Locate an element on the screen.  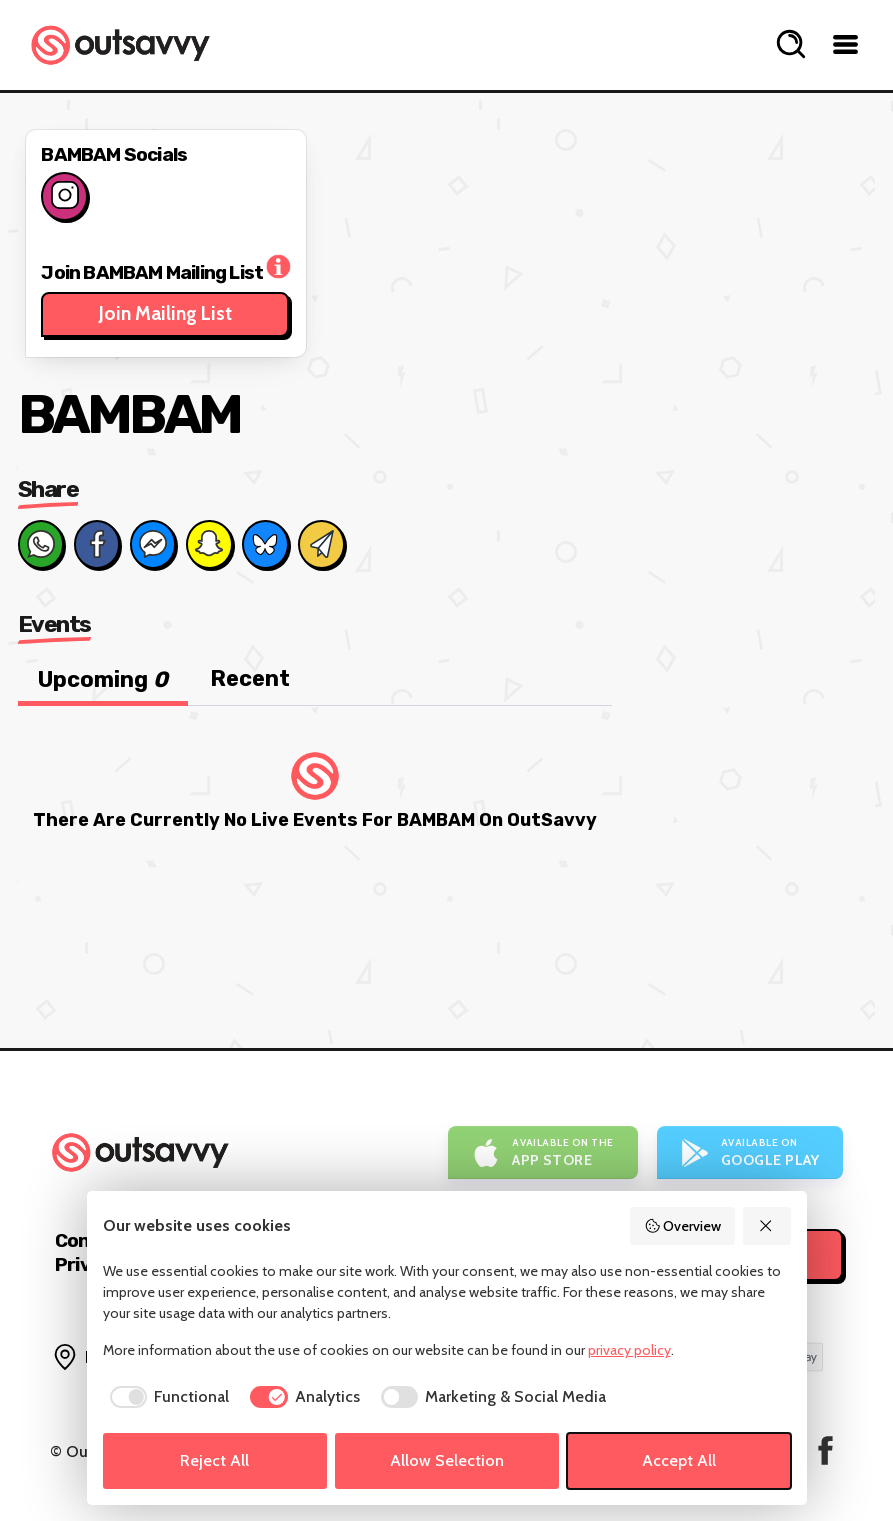
Reject All is located at coordinates (214, 1460).